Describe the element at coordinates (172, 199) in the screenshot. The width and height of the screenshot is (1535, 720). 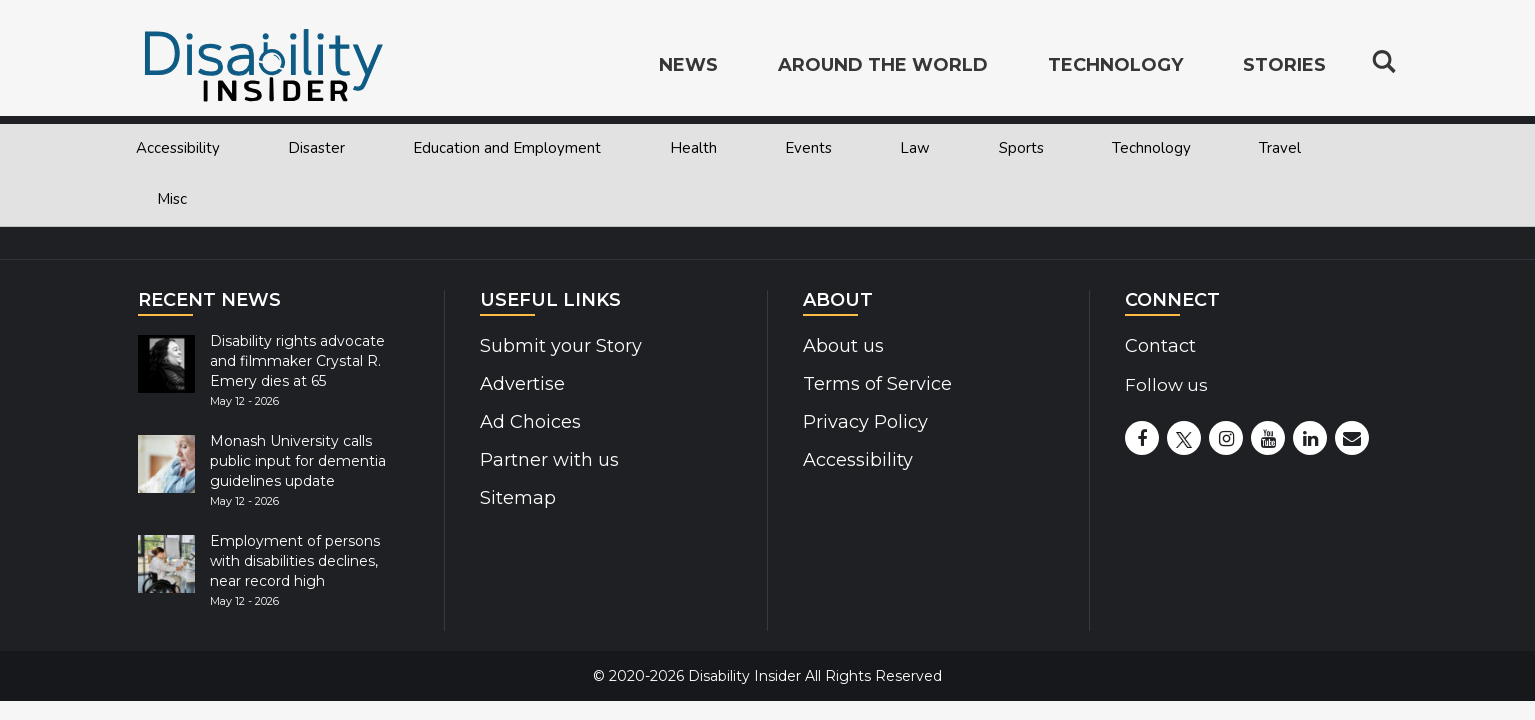
I see `Misc` at that location.